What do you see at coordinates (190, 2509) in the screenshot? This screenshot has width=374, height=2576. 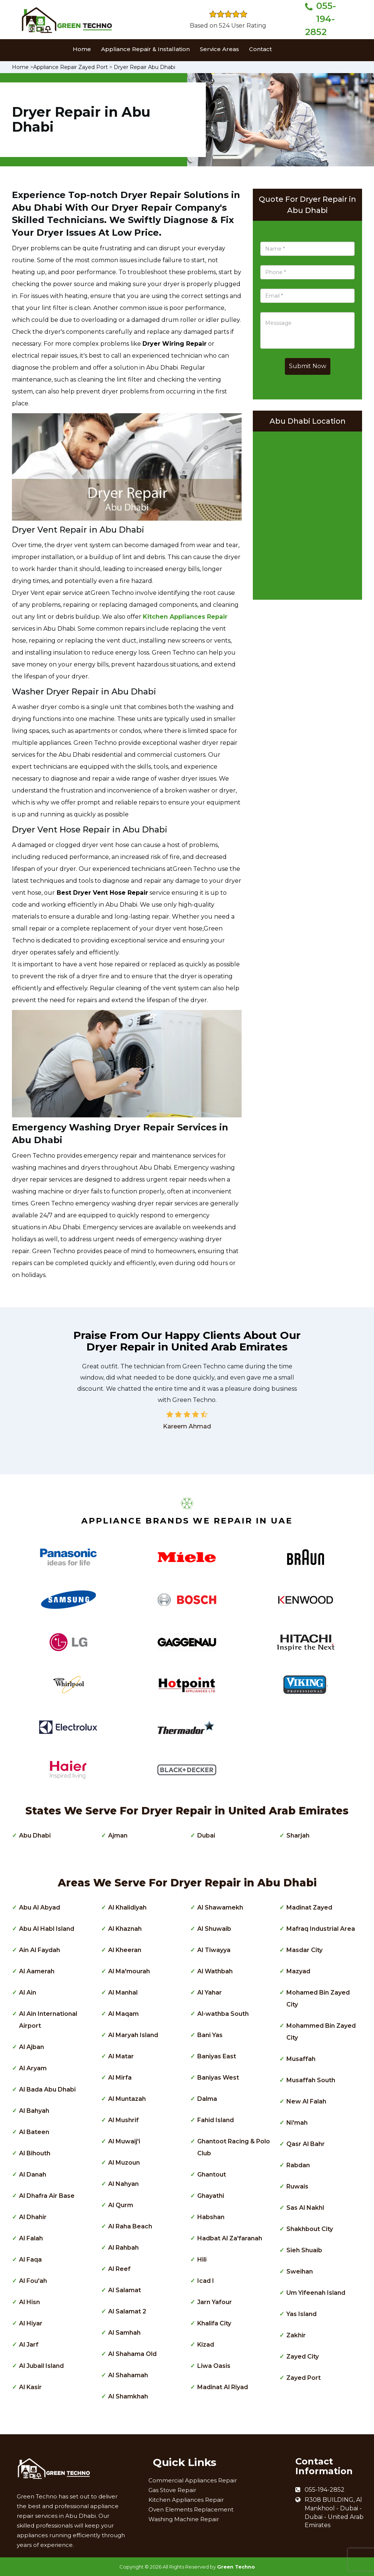 I see `Oven Elements Replacement` at bounding box center [190, 2509].